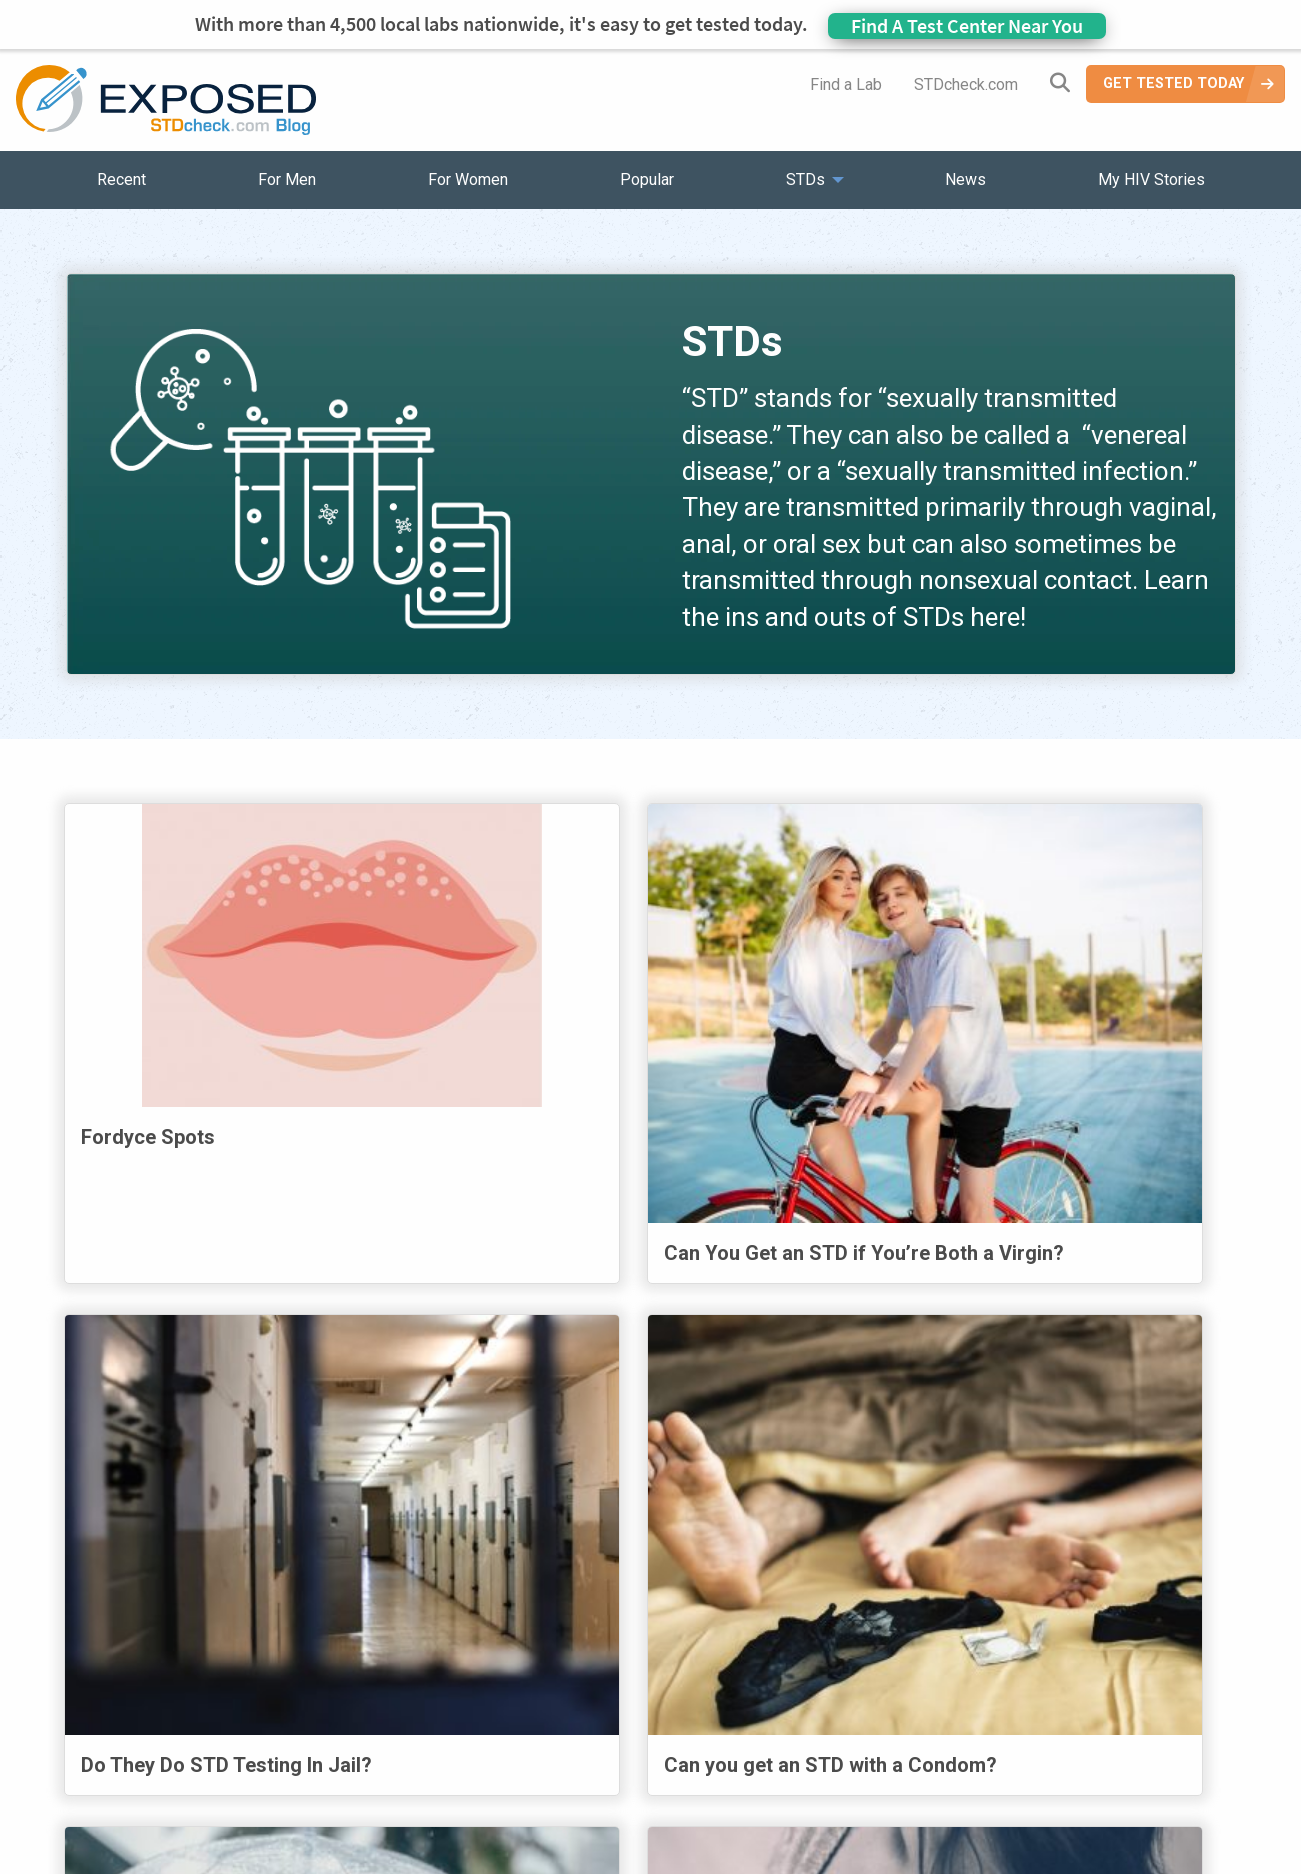 Image resolution: width=1301 pixels, height=1874 pixels. I want to click on Find A Test Center Near You, so click(967, 25).